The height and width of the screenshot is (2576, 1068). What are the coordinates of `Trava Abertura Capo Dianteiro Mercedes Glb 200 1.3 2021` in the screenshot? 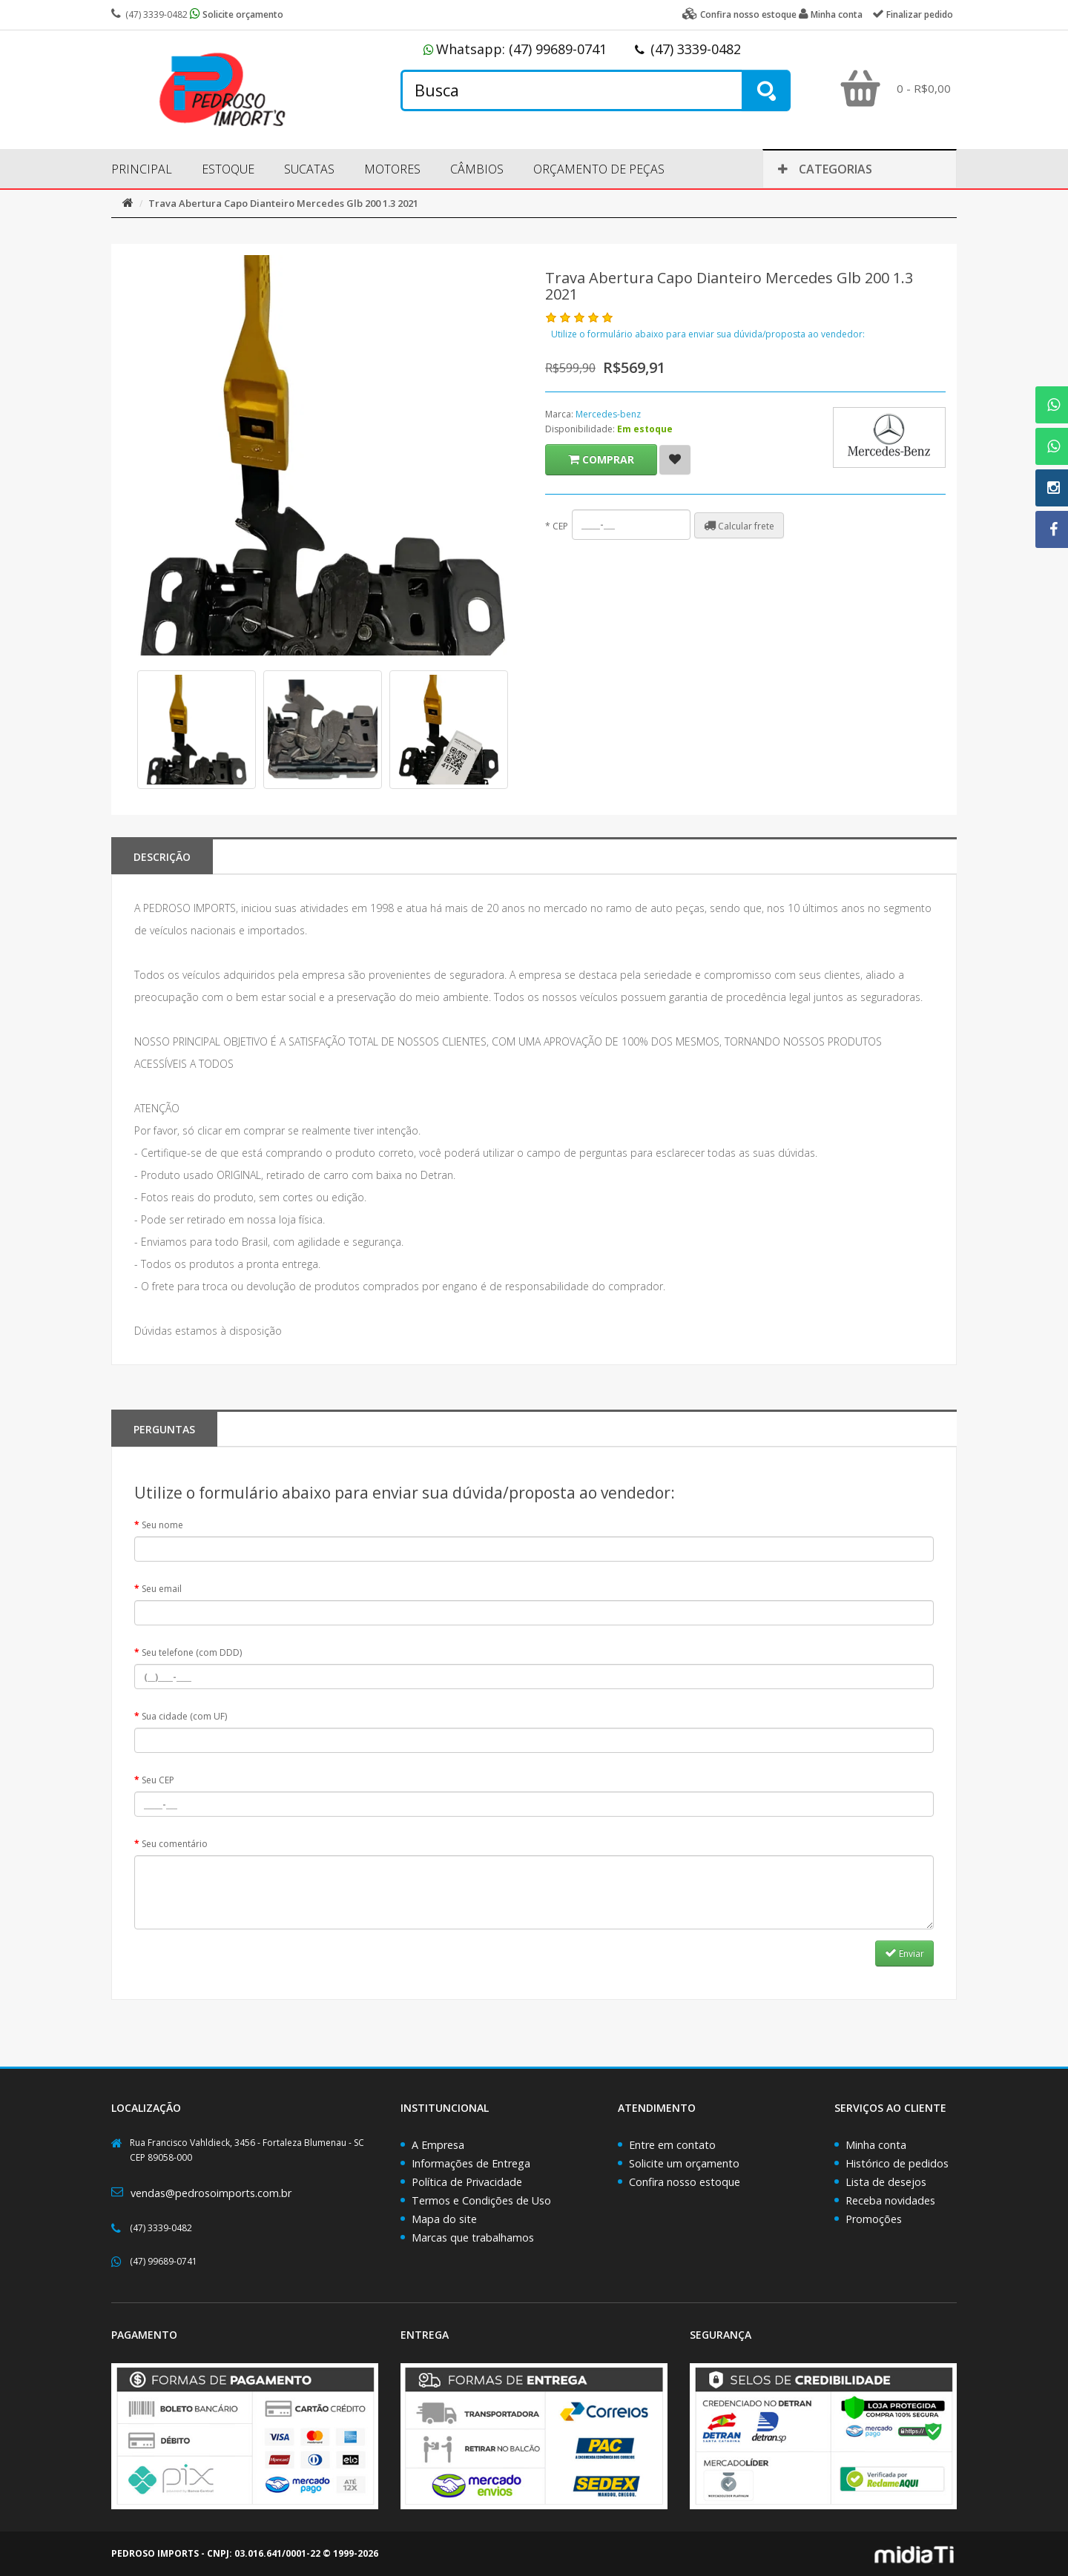 It's located at (283, 203).